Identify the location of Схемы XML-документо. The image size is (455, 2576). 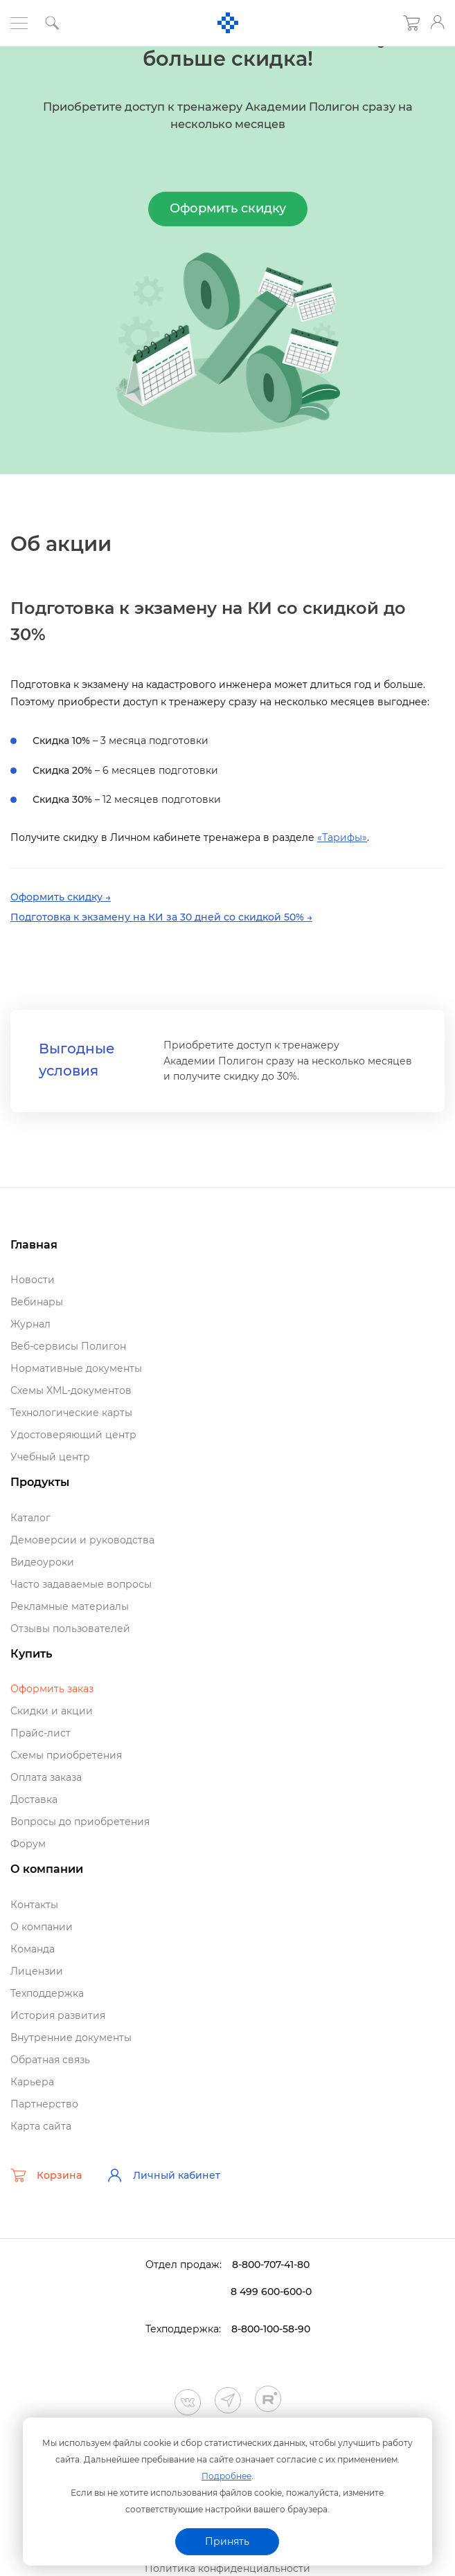
(71, 1390).